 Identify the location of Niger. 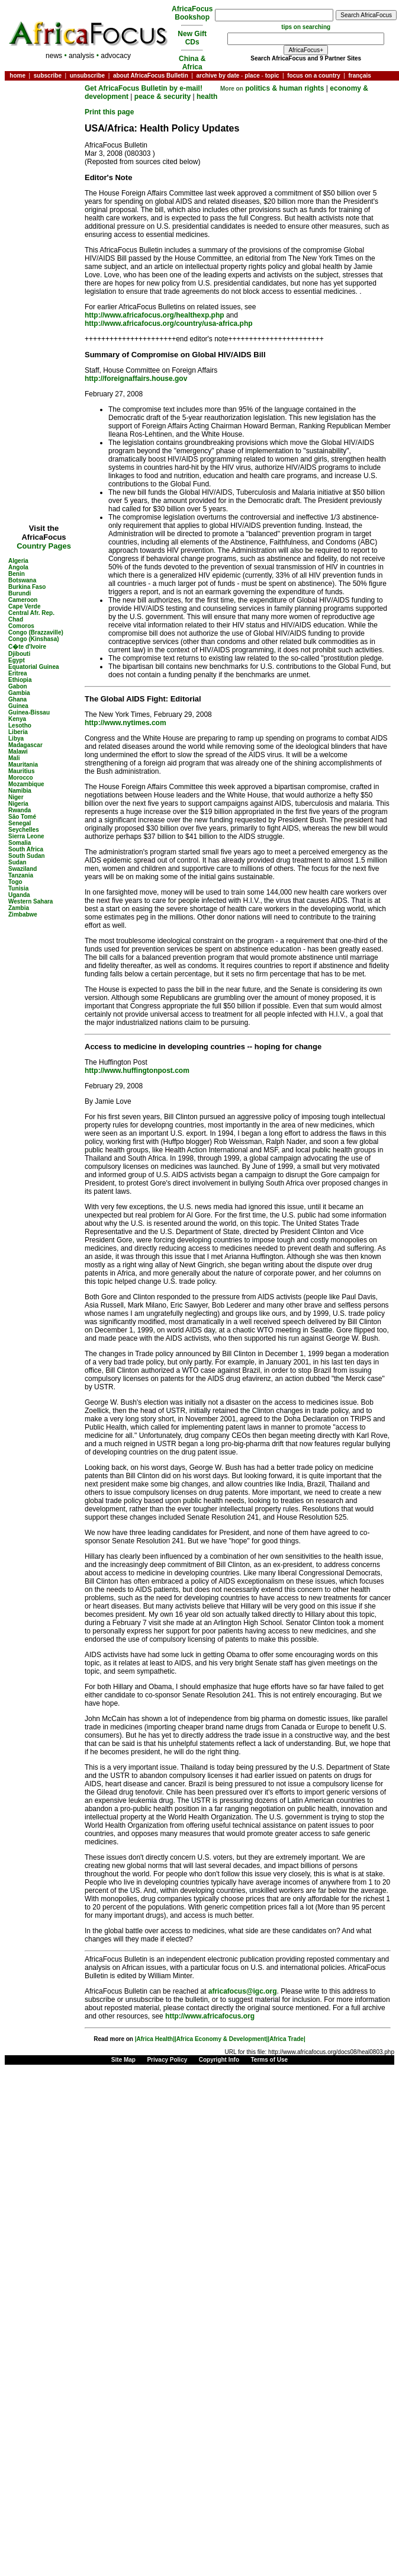
(16, 797).